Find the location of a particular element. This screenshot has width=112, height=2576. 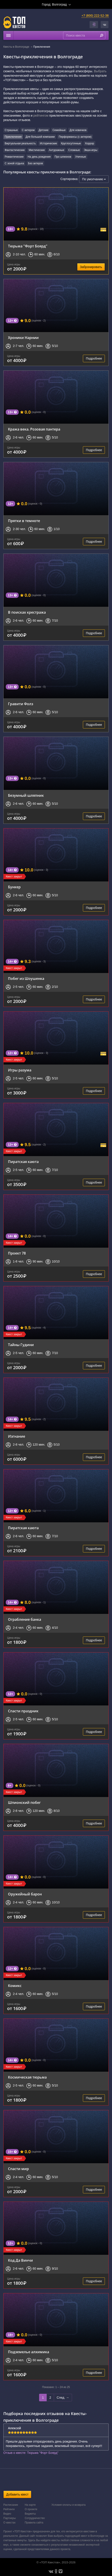

Детские is located at coordinates (43, 130).